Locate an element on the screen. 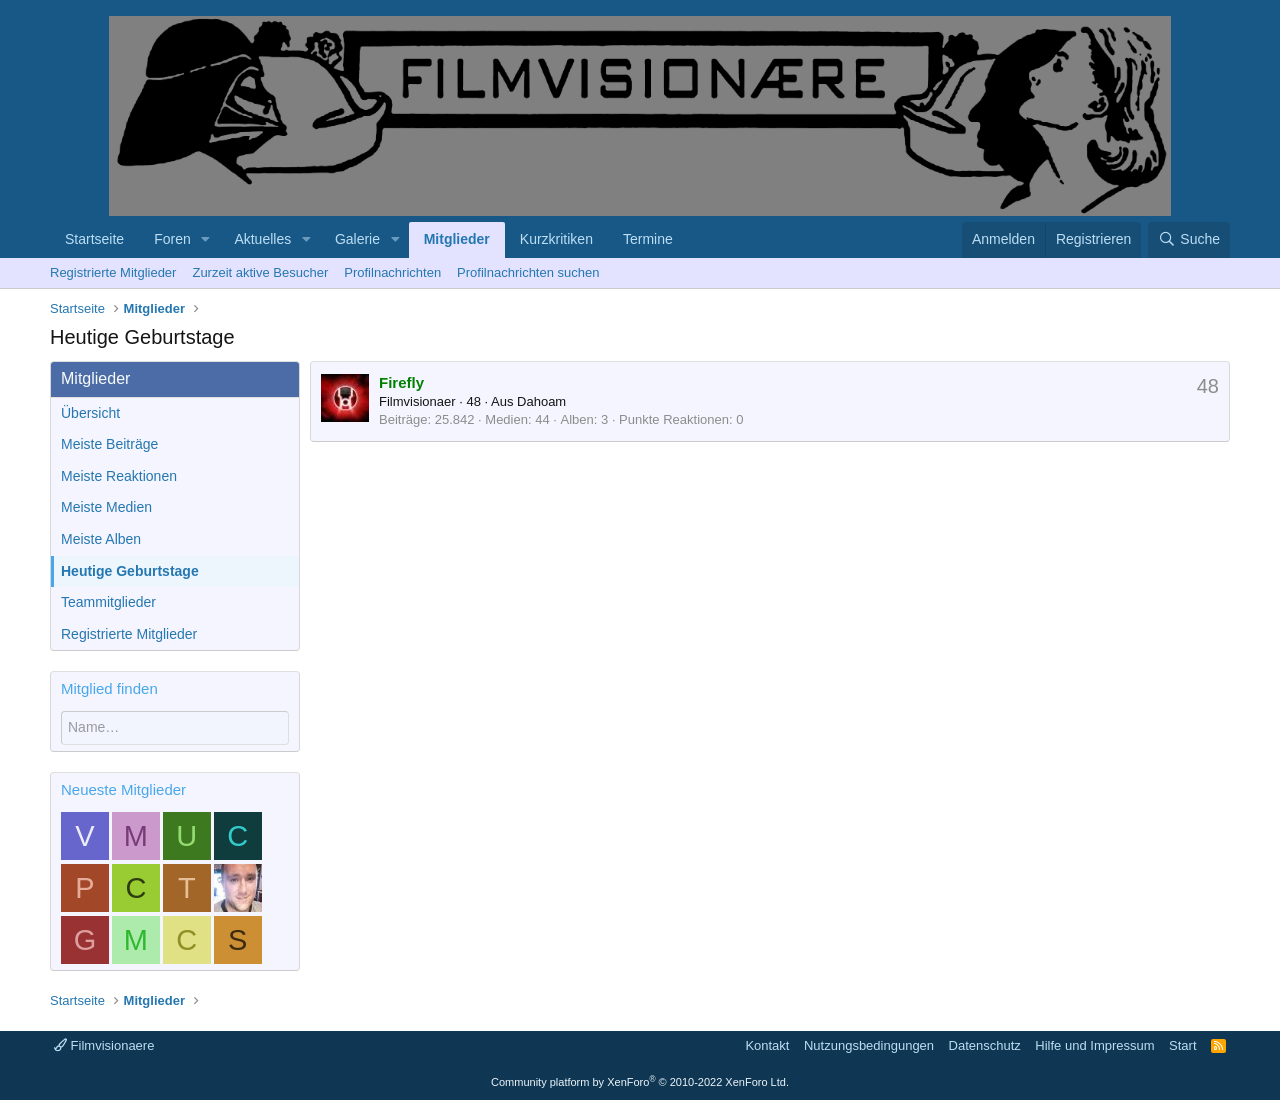 The height and width of the screenshot is (1100, 1280). Nutzungsbedingungen is located at coordinates (869, 1045).